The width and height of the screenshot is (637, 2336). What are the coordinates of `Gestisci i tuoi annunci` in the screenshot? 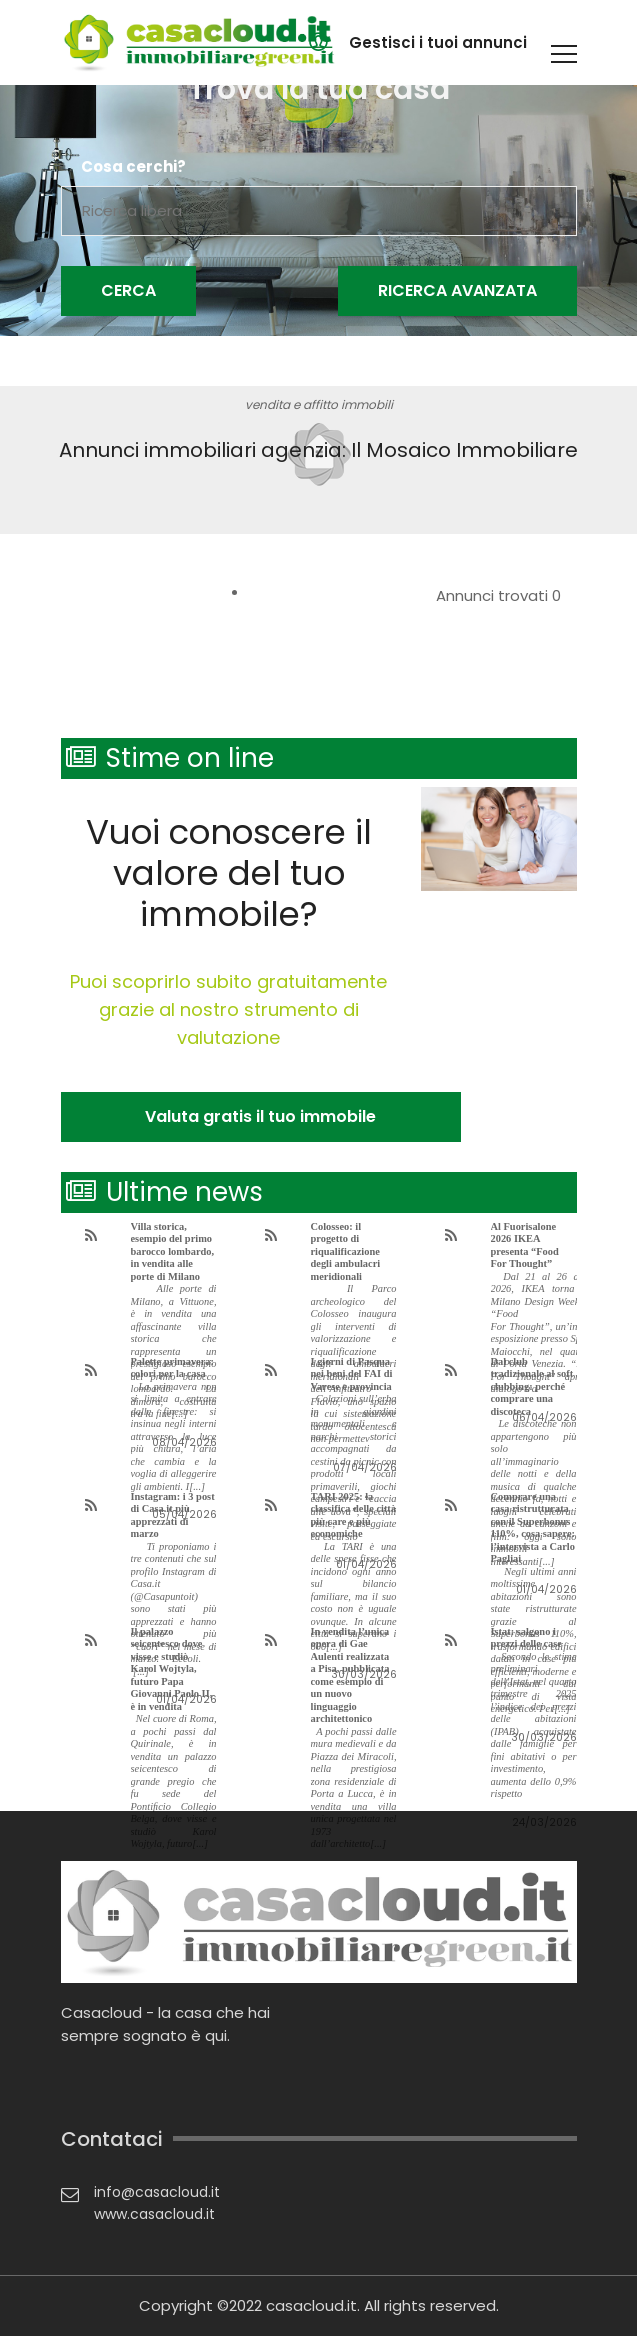 It's located at (438, 42).